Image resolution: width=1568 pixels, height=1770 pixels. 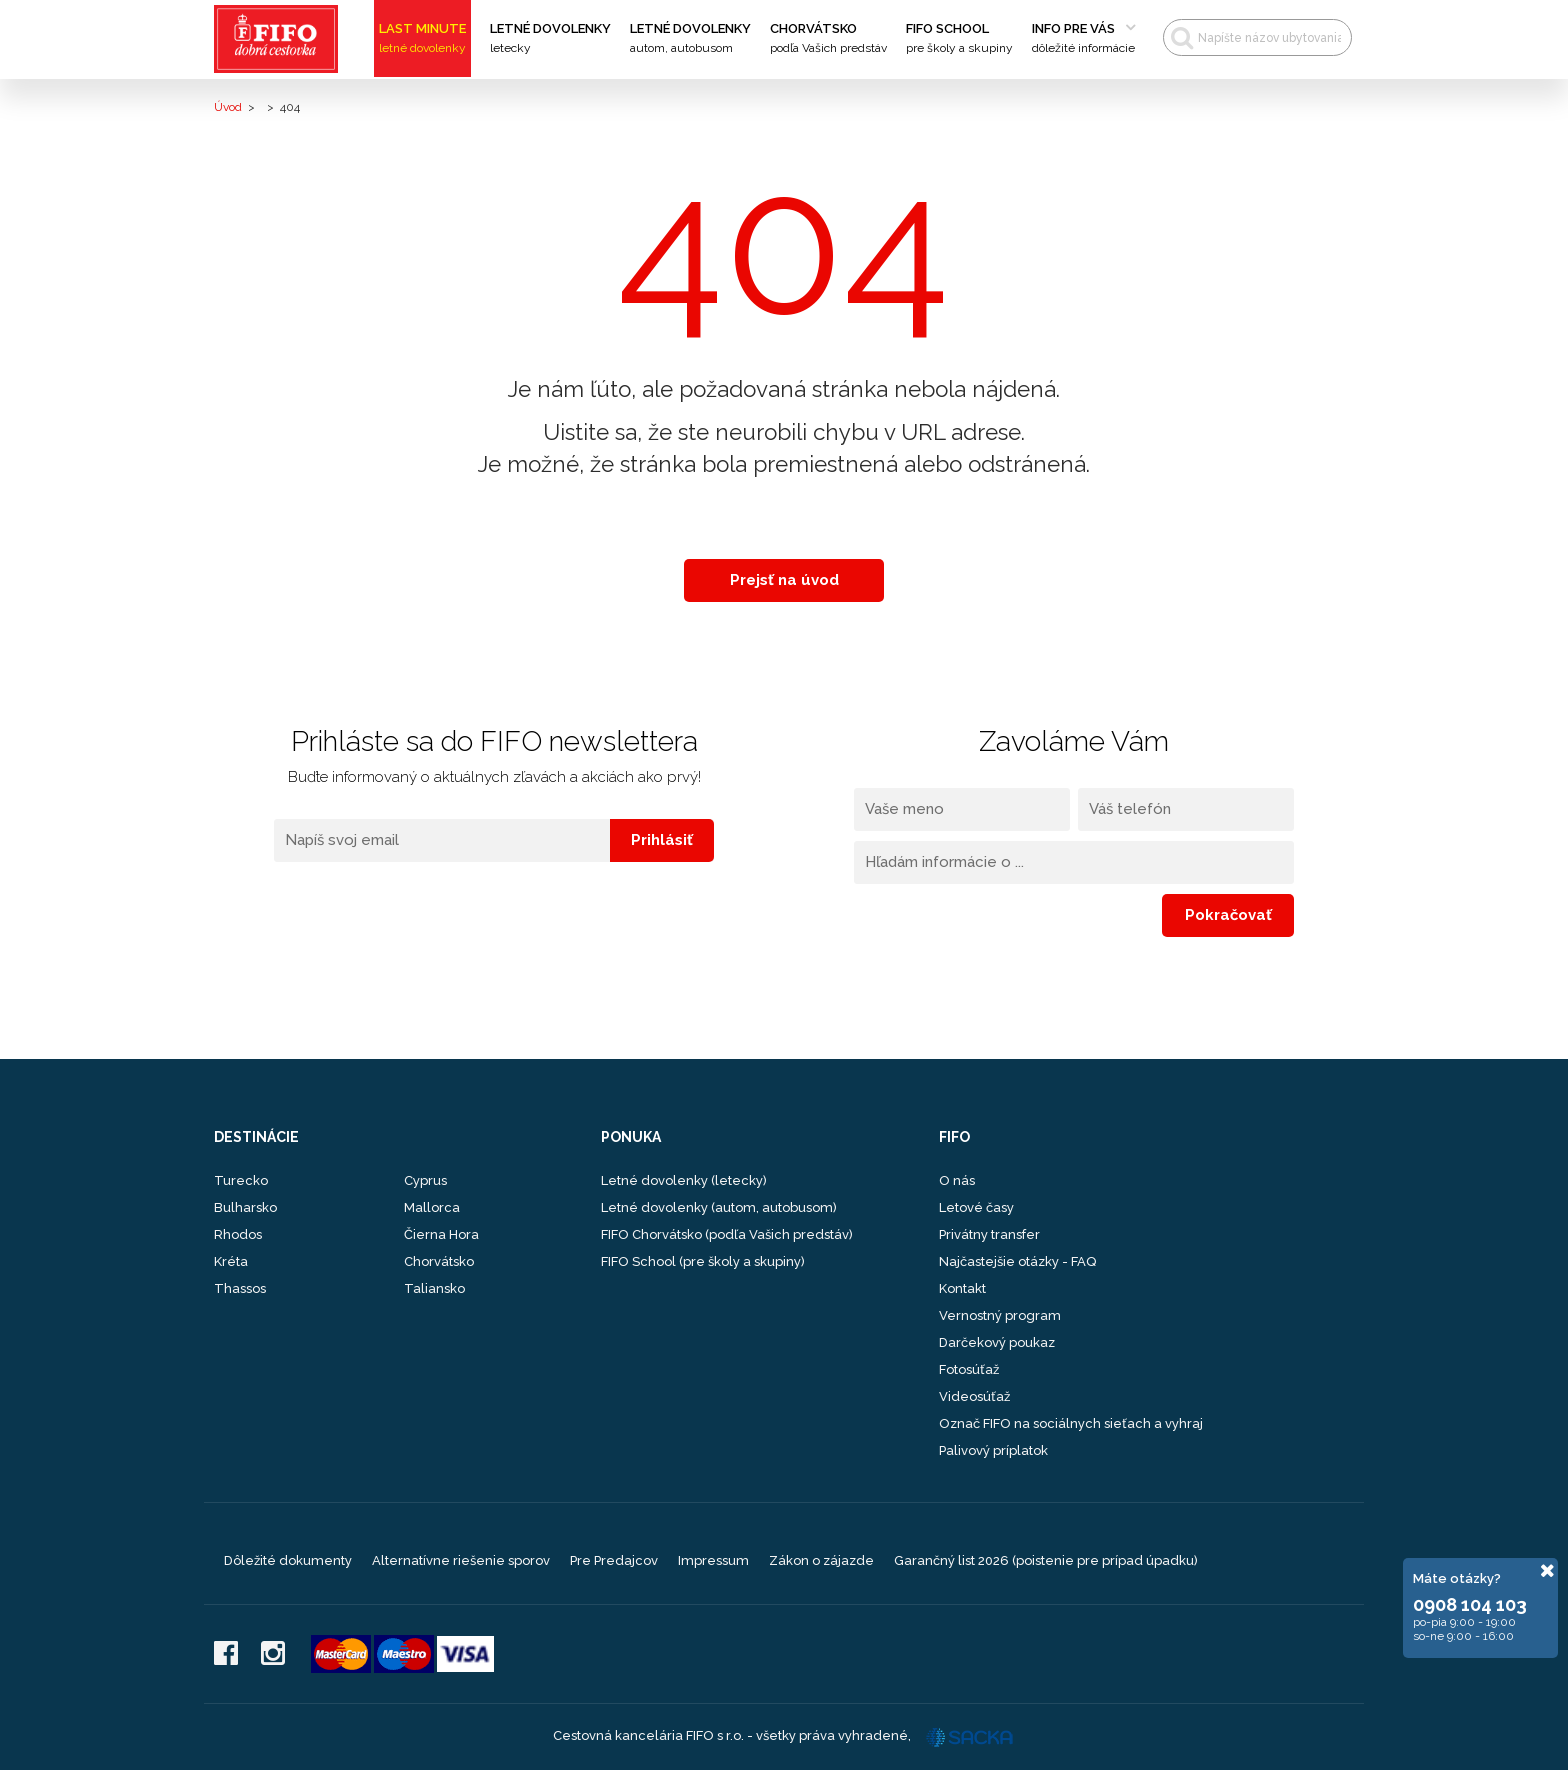 What do you see at coordinates (614, 1560) in the screenshot?
I see `Pre Predajcov` at bounding box center [614, 1560].